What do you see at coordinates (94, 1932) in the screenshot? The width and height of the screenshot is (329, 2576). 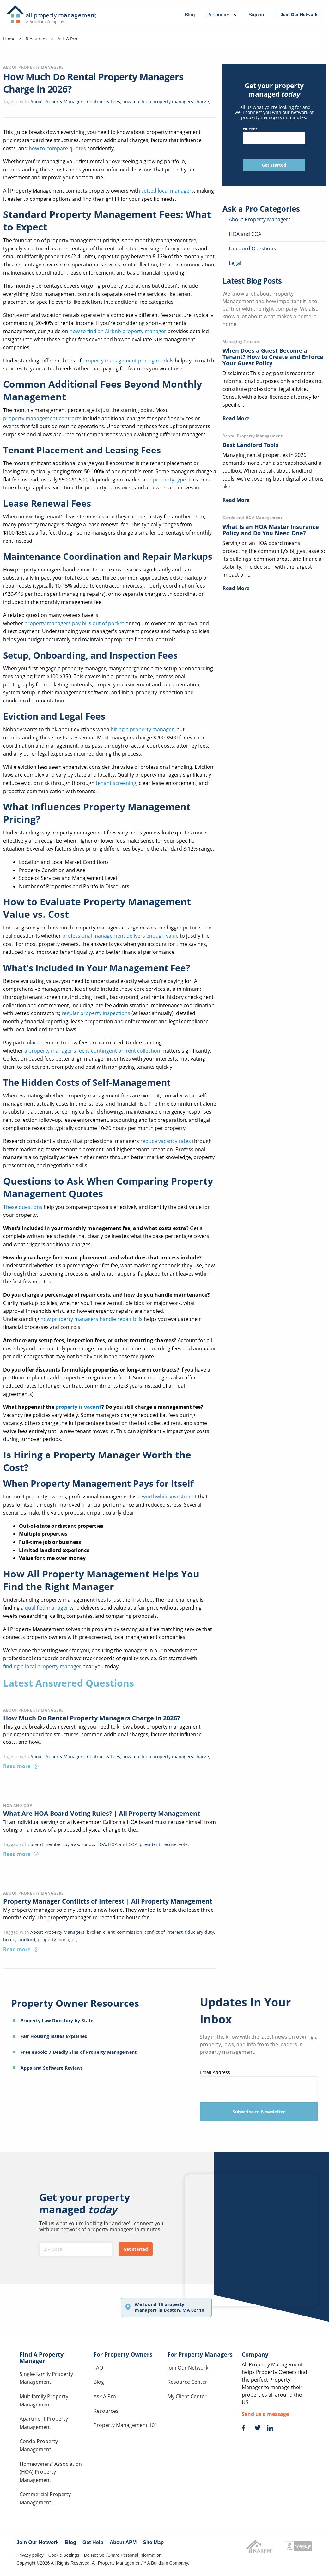 I see `broker` at bounding box center [94, 1932].